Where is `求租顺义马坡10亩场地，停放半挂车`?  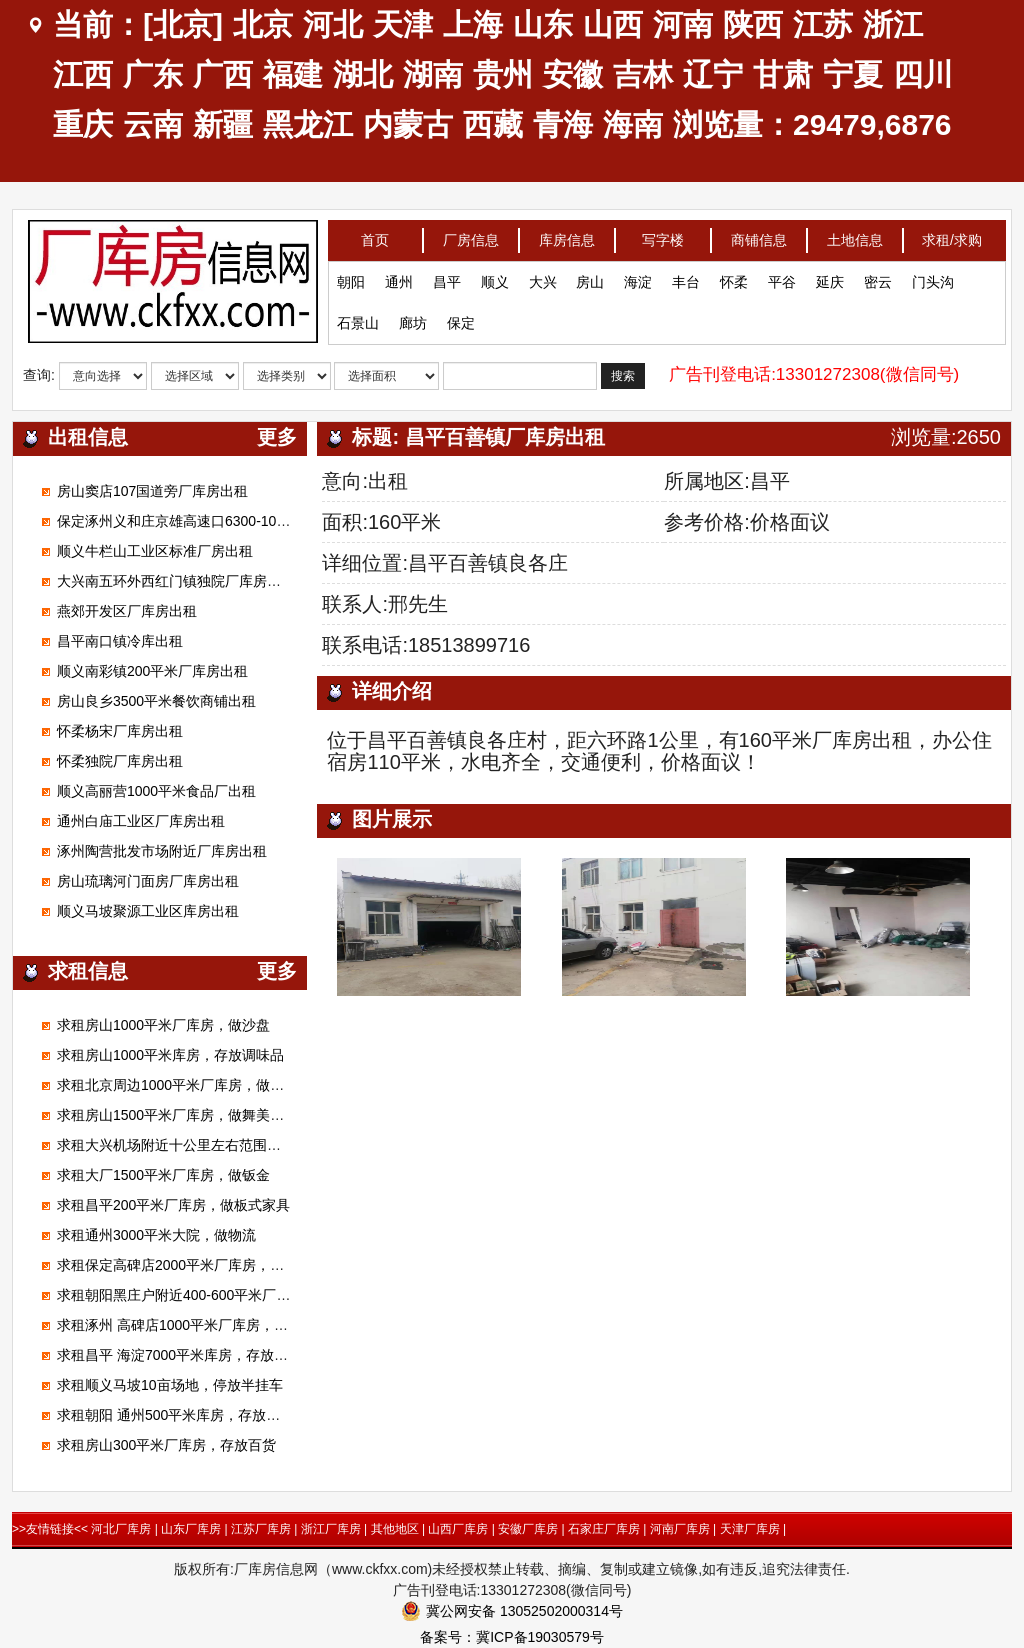
求租顺义马坡10亩场地，停放半挂车 is located at coordinates (170, 1385).